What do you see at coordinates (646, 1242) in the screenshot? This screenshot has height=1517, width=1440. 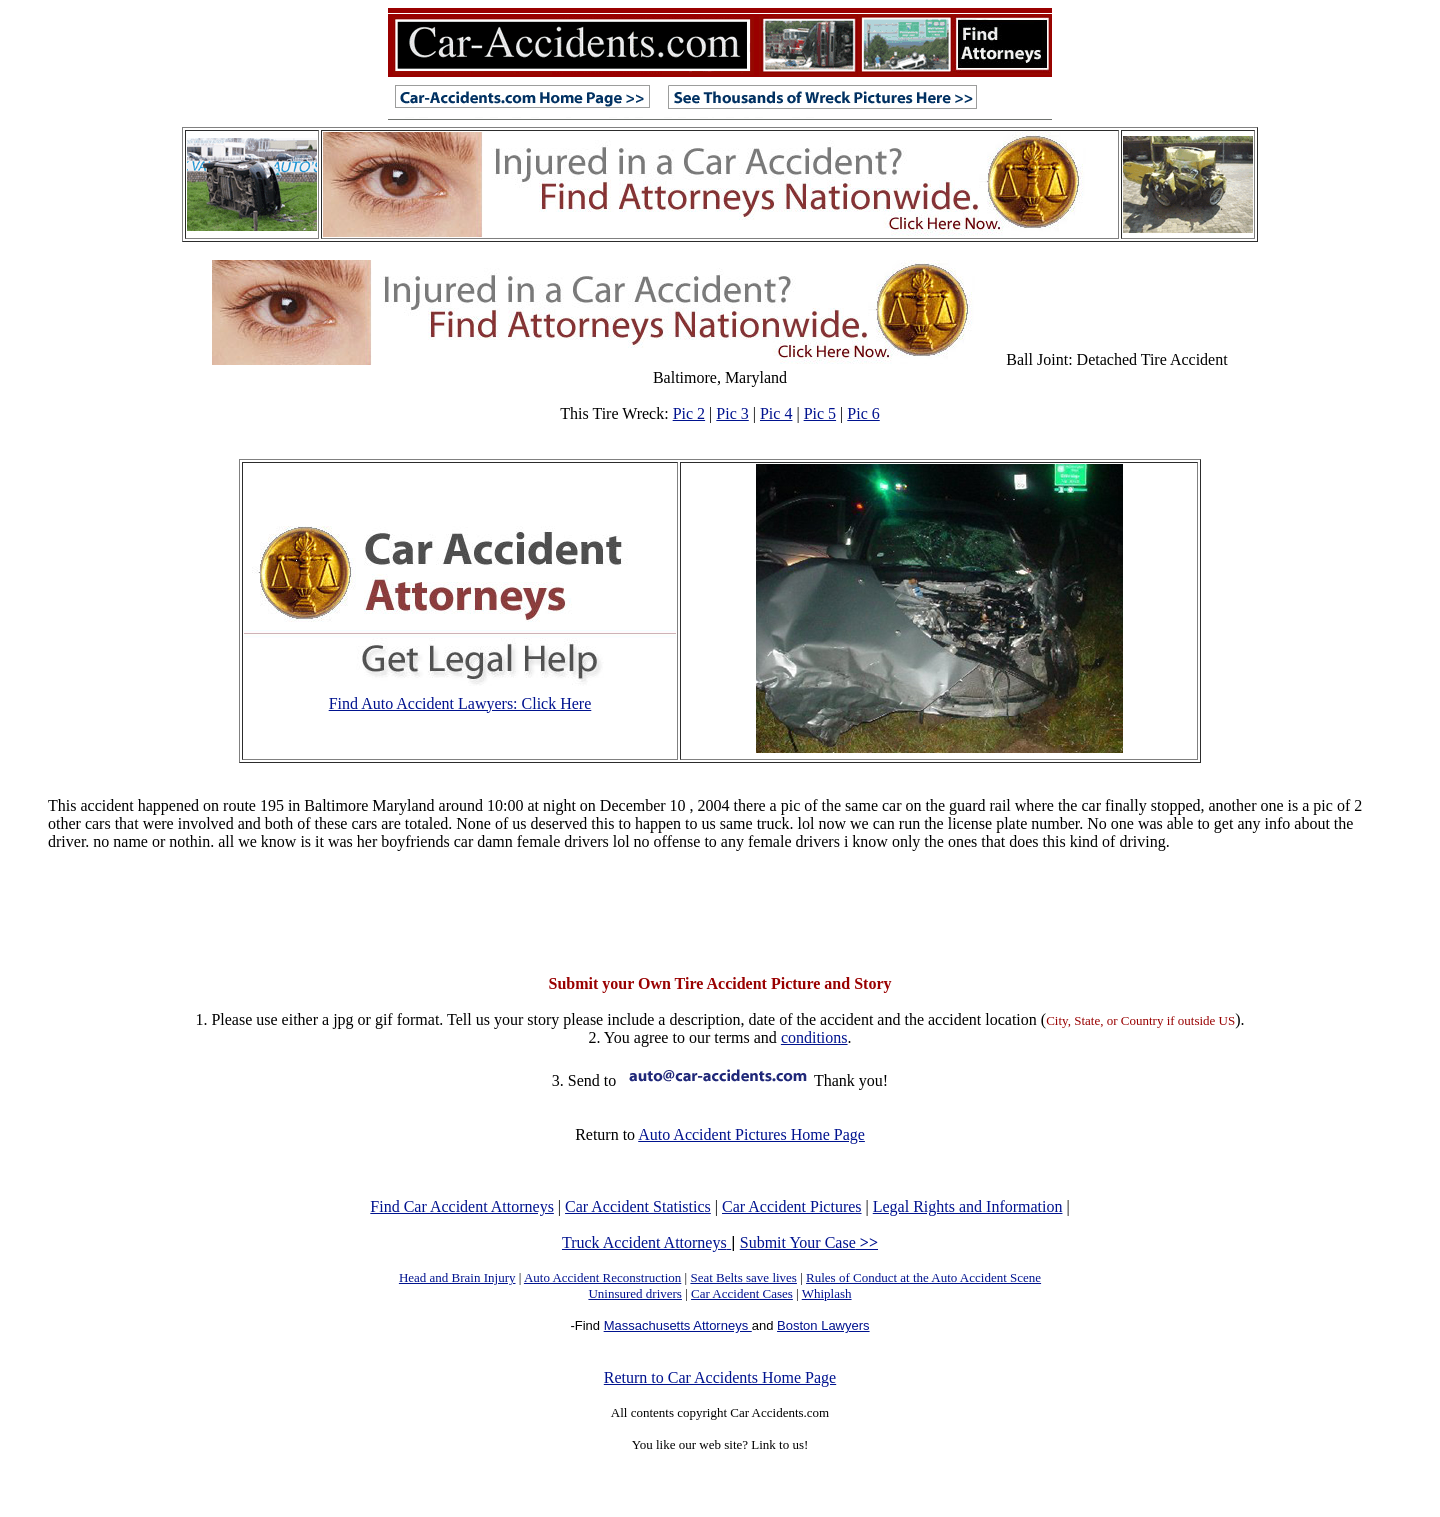 I see `Truck Accident Attorneys` at bounding box center [646, 1242].